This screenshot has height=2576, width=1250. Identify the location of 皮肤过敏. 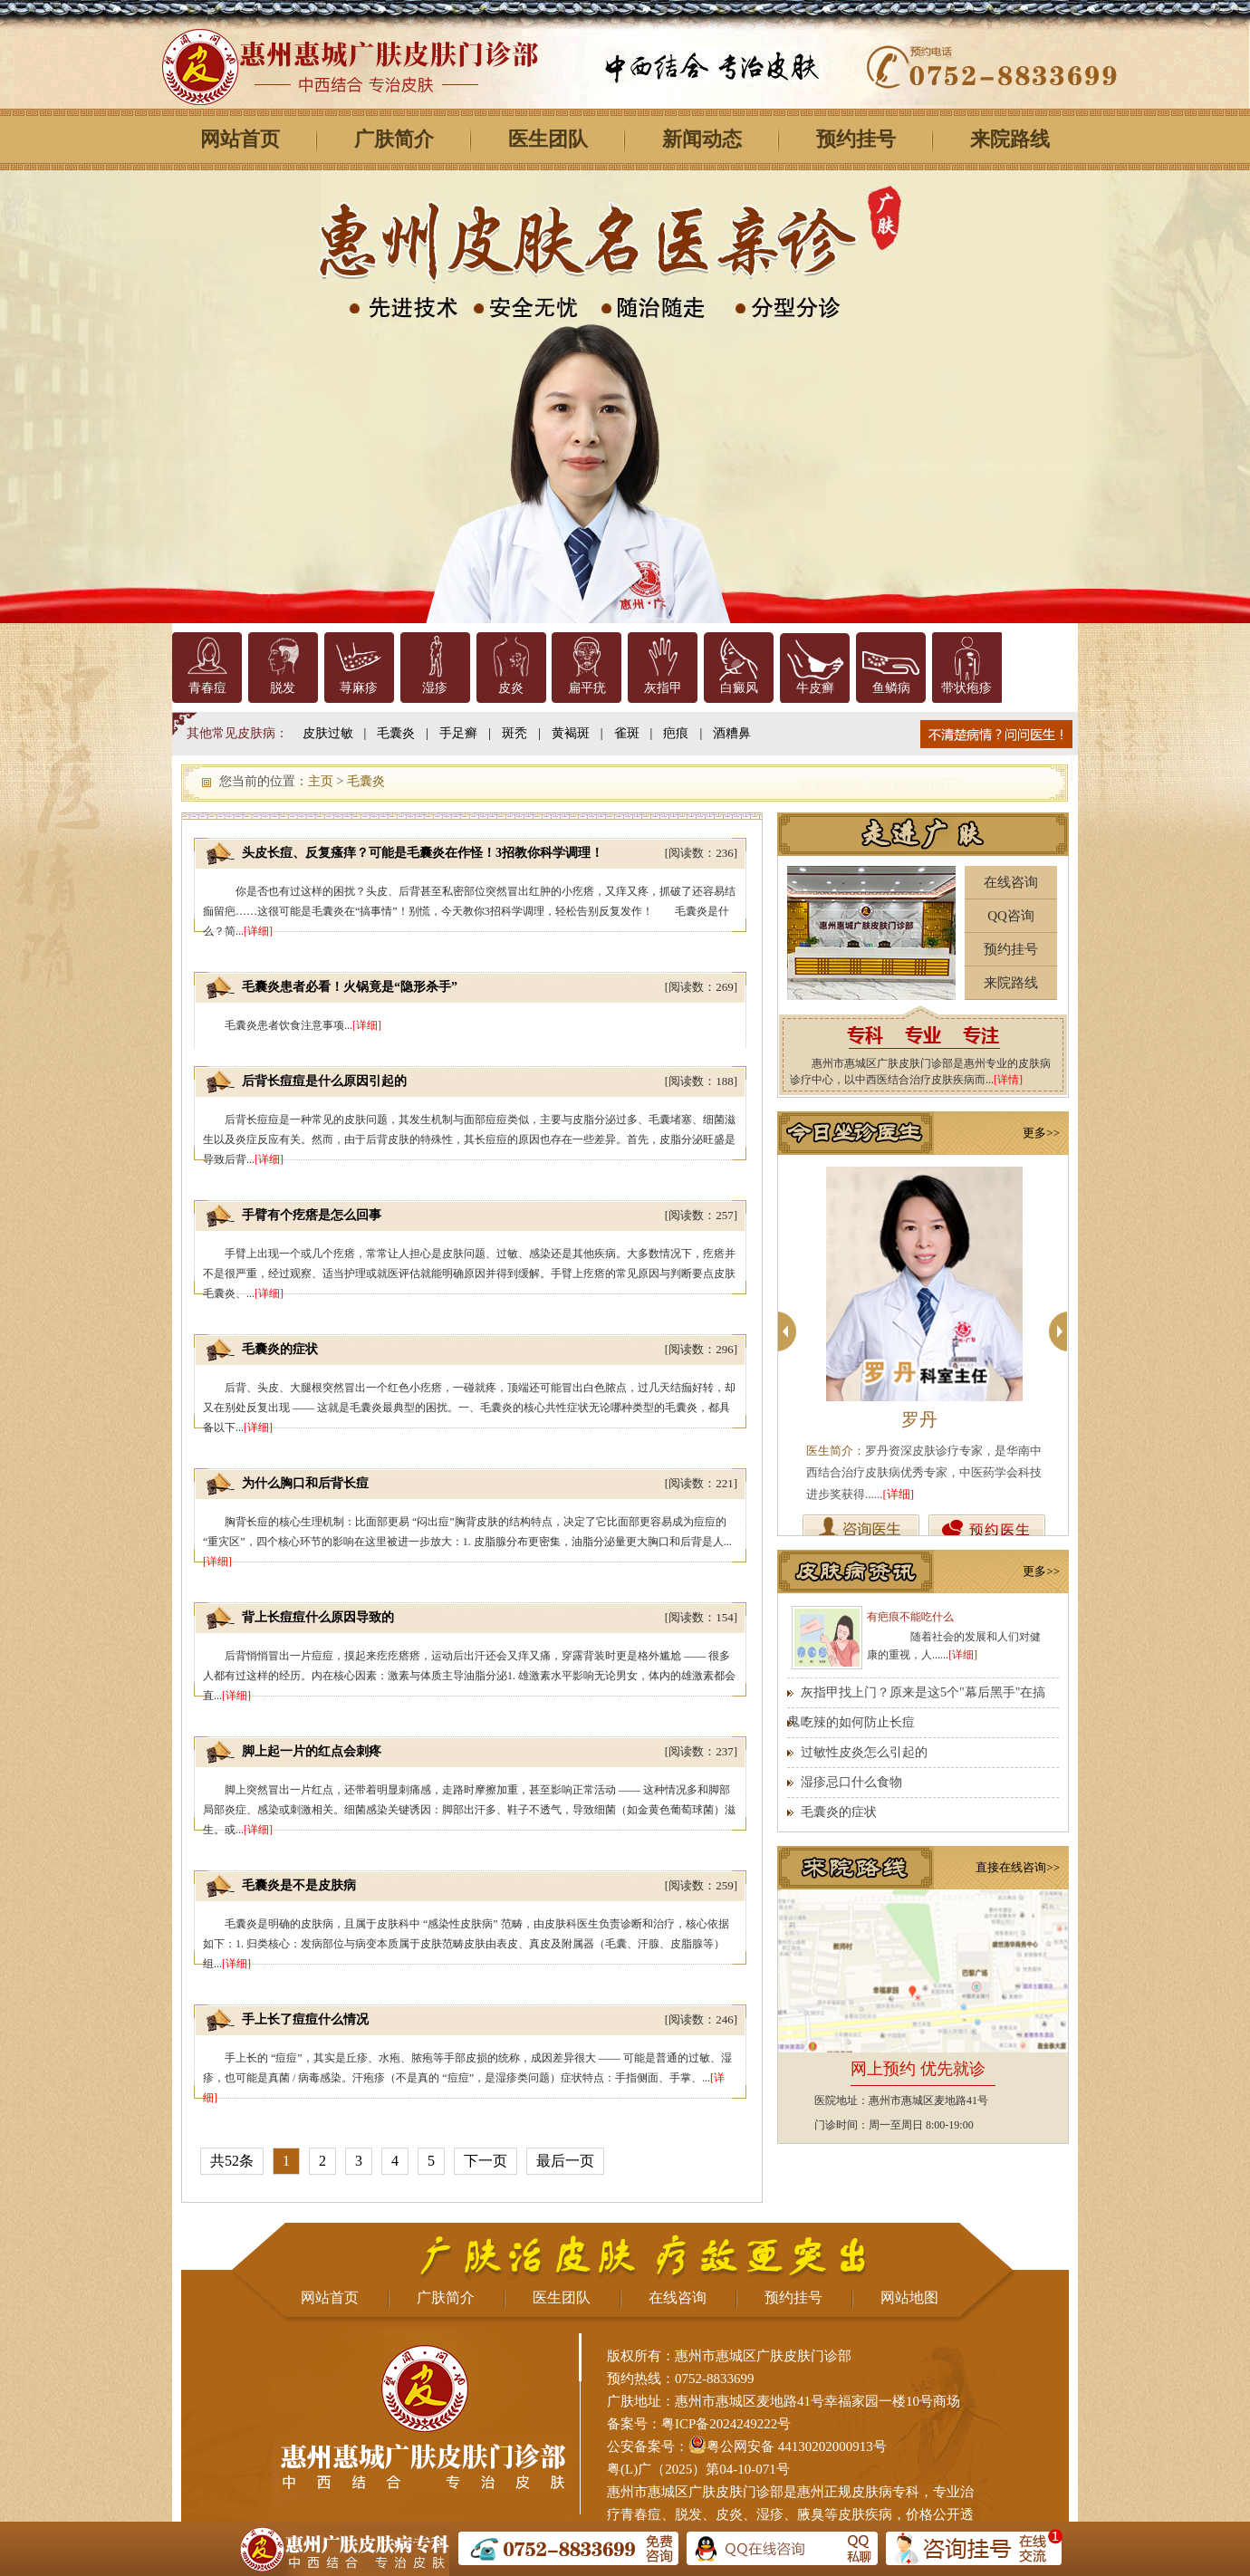
(328, 733).